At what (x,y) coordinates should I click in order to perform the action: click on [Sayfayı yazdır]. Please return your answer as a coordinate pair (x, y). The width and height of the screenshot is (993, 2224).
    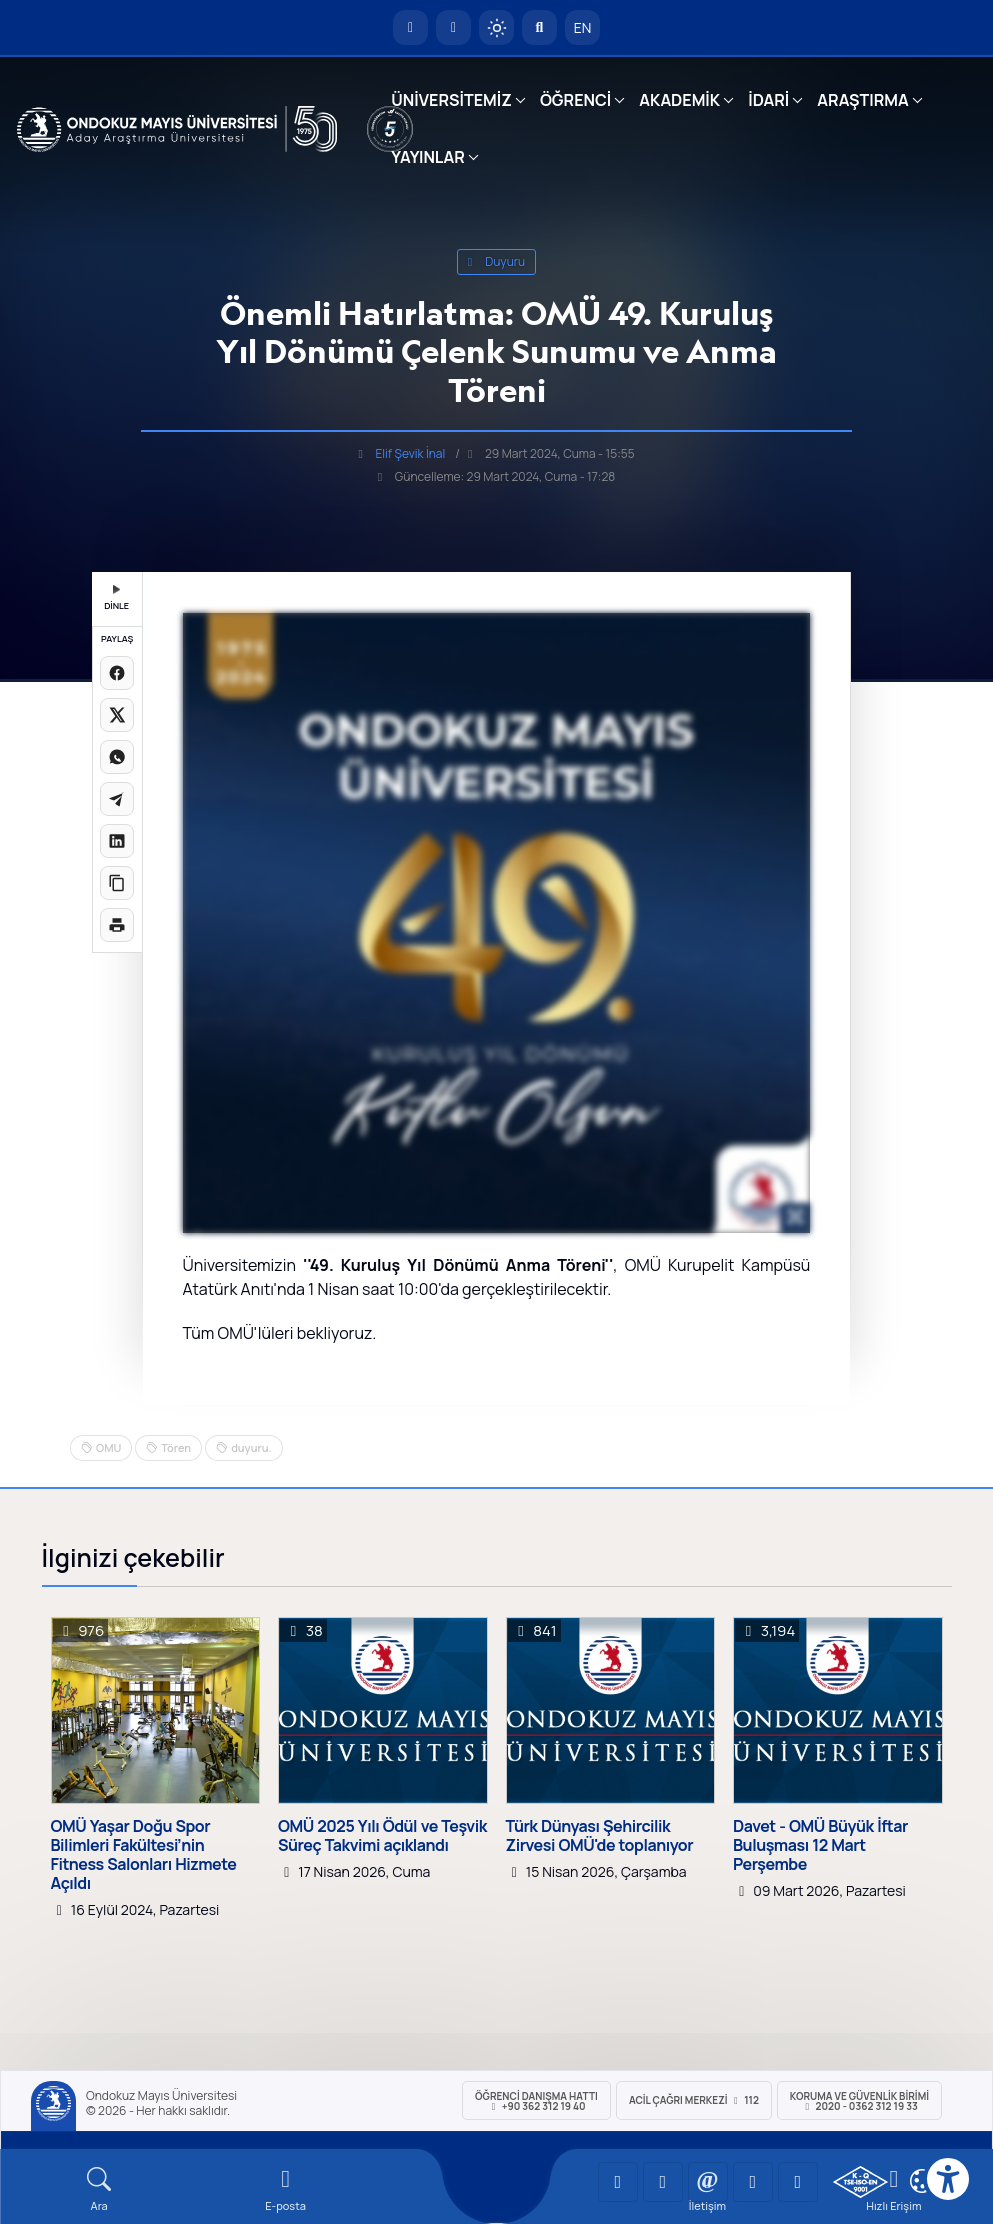
    Looking at the image, I should click on (117, 925).